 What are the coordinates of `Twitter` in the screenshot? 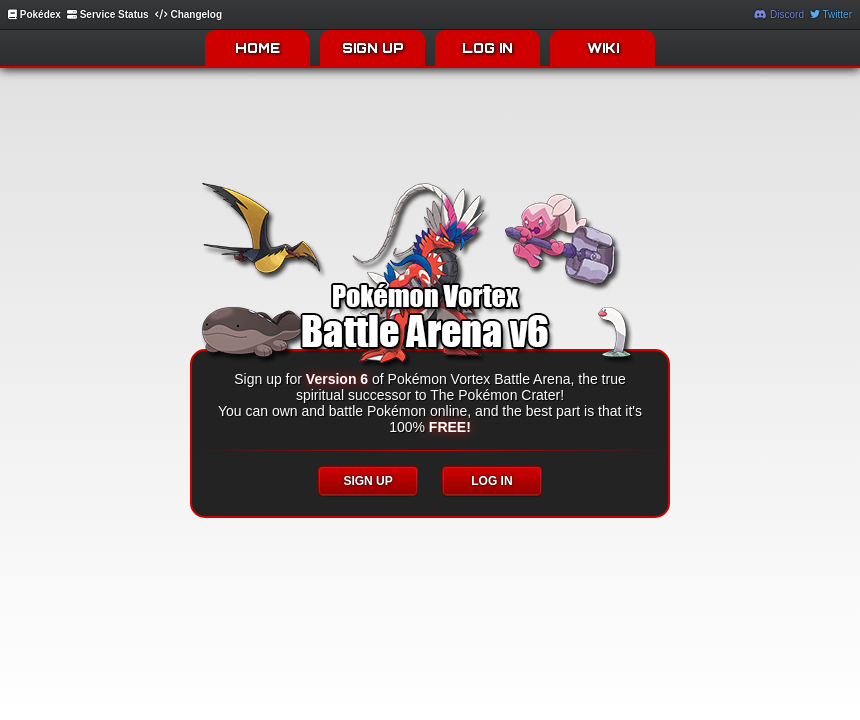 It's located at (831, 14).